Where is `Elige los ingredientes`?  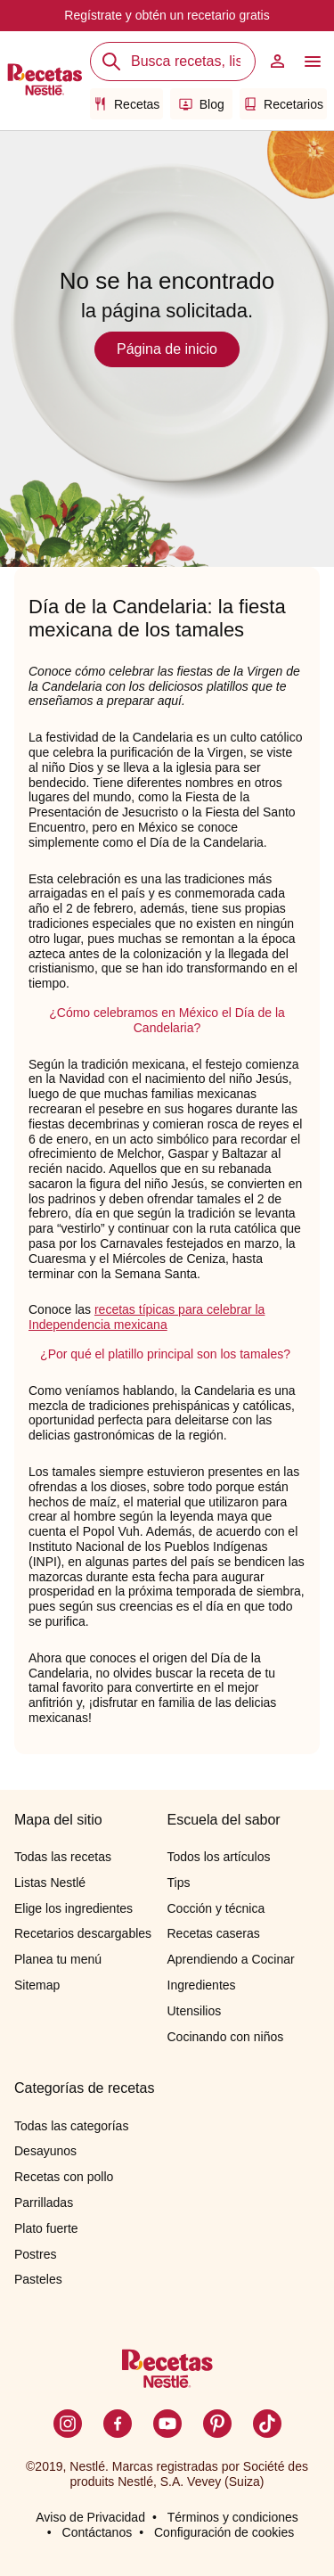
Elige los ingredientes is located at coordinates (73, 1908).